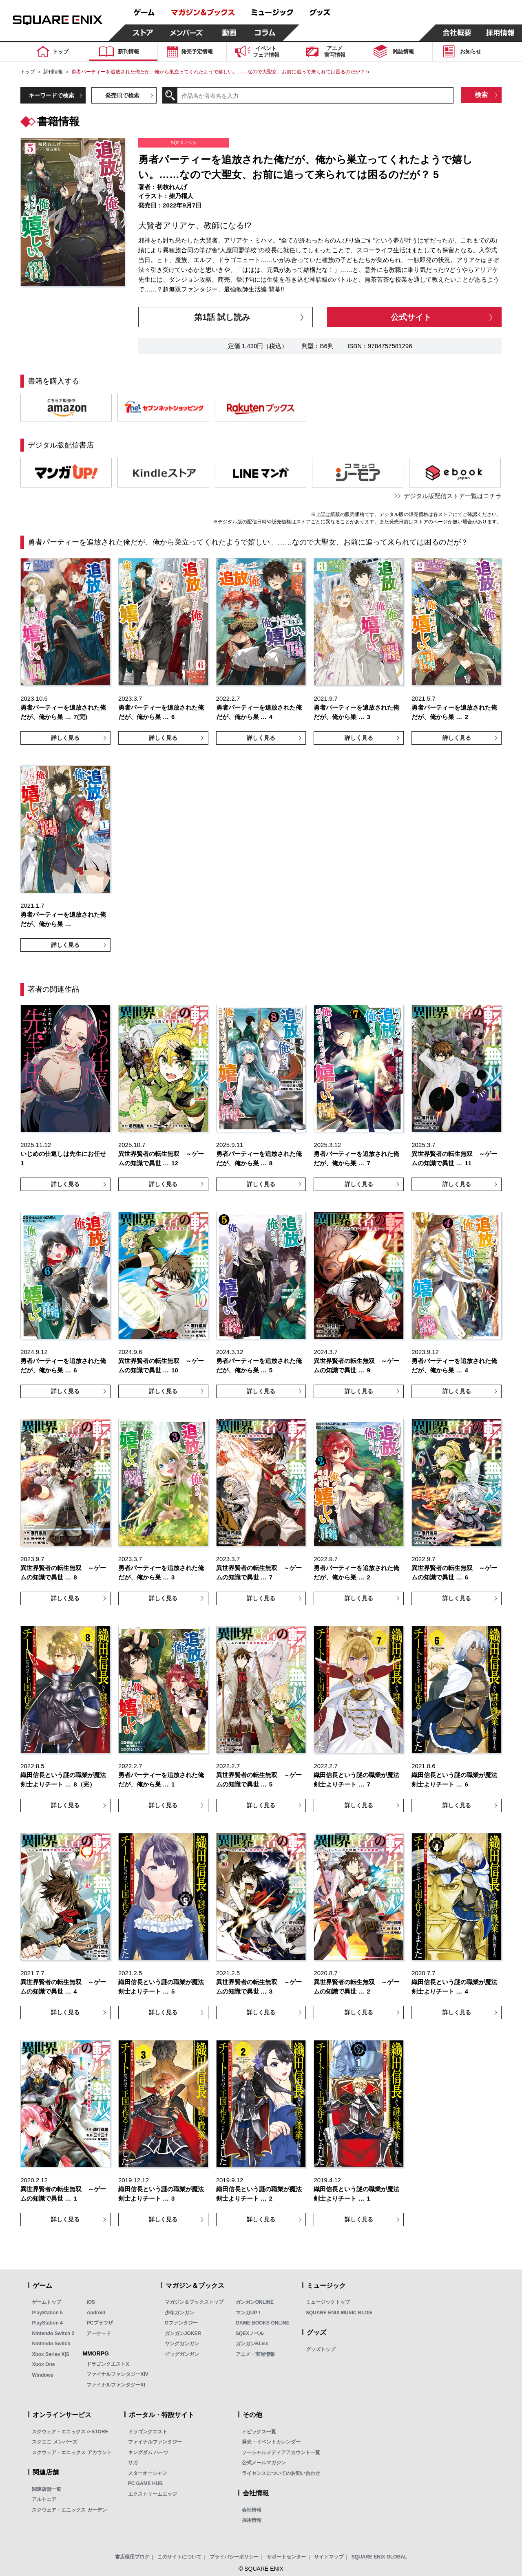 Image resolution: width=522 pixels, height=2576 pixels. What do you see at coordinates (42, 2375) in the screenshot?
I see `Windows` at bounding box center [42, 2375].